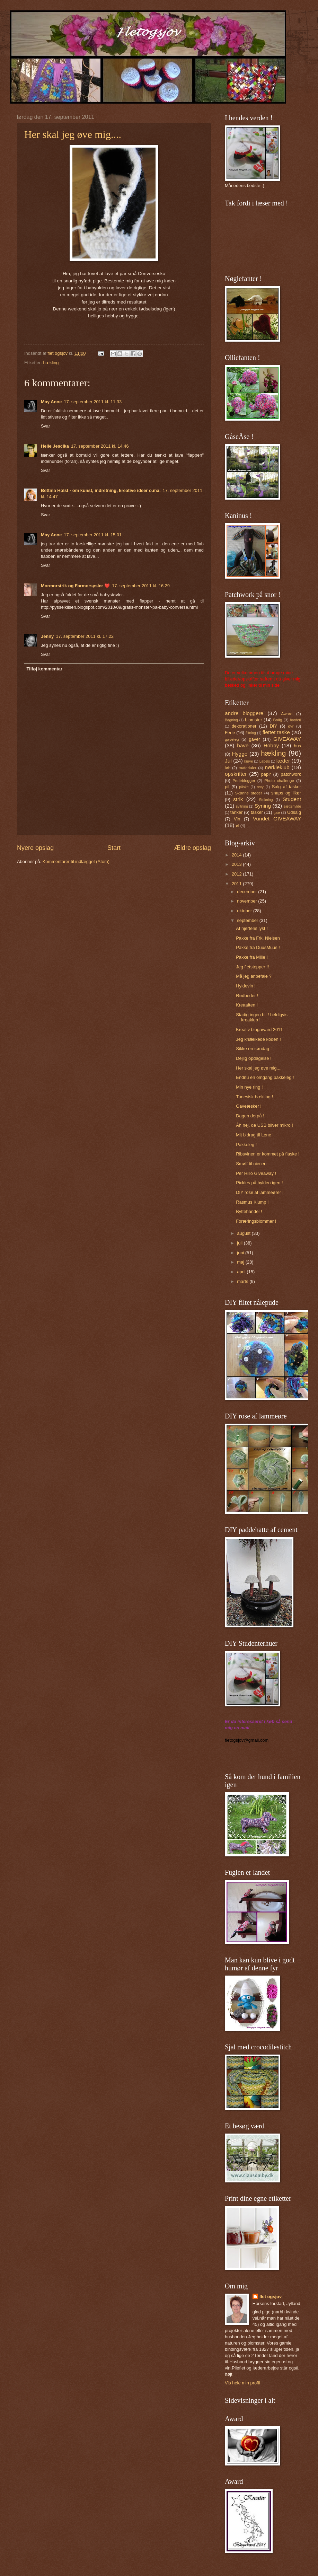  What do you see at coordinates (227, 768) in the screenshot?
I see `løb` at bounding box center [227, 768].